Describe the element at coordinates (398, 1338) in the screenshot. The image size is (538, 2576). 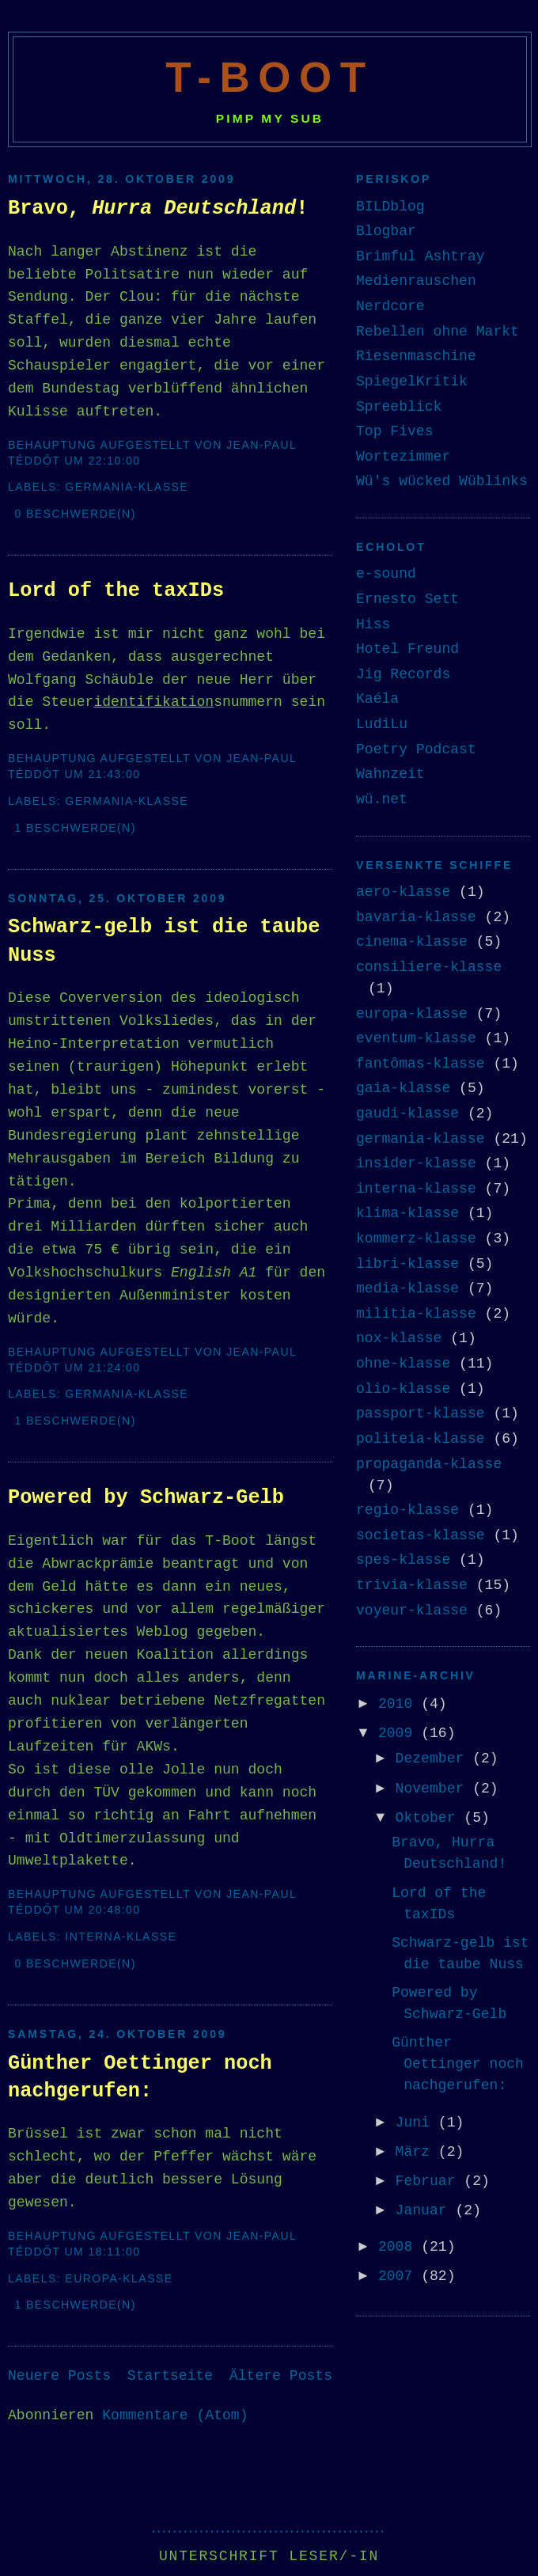
I see `nox-klasse` at that location.